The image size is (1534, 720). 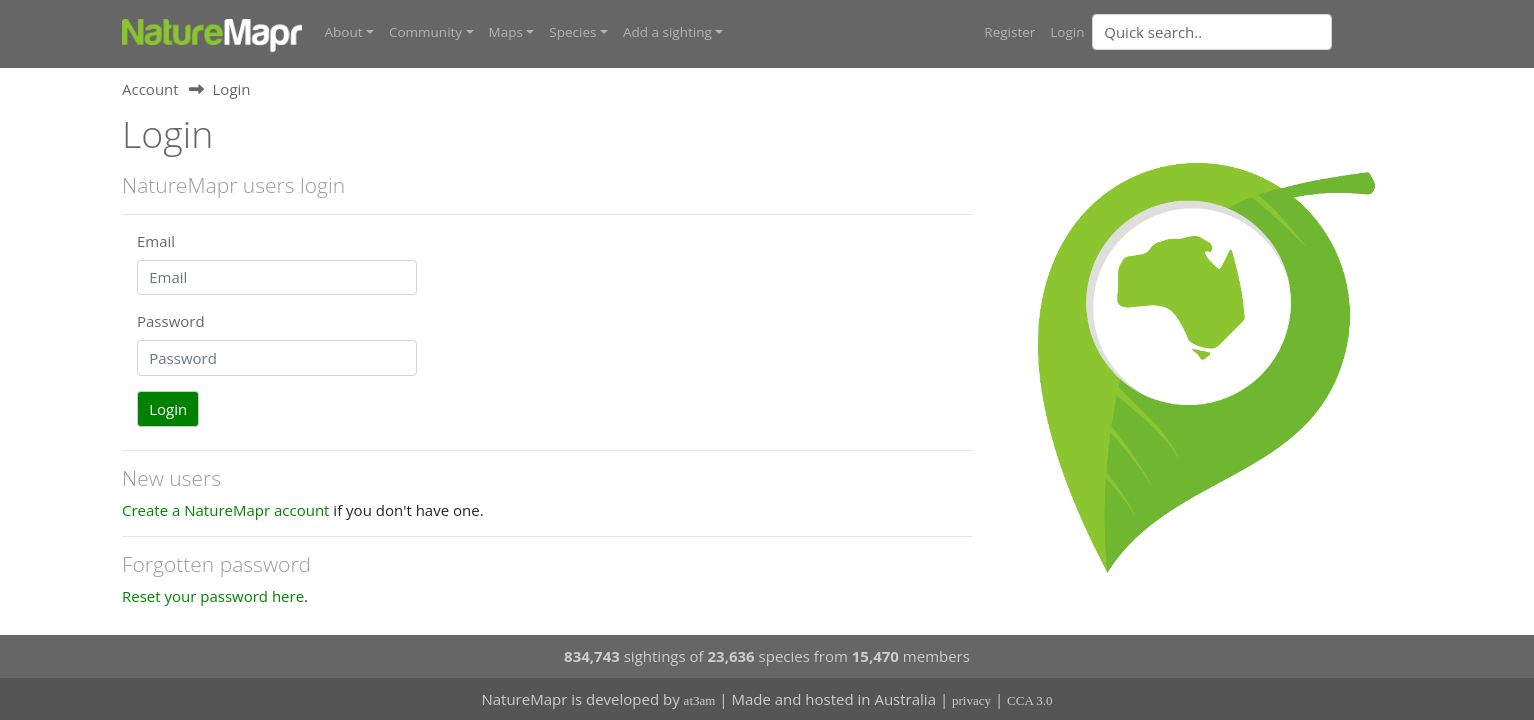 What do you see at coordinates (1252, 32) in the screenshot?
I see `[combobox]` at bounding box center [1252, 32].